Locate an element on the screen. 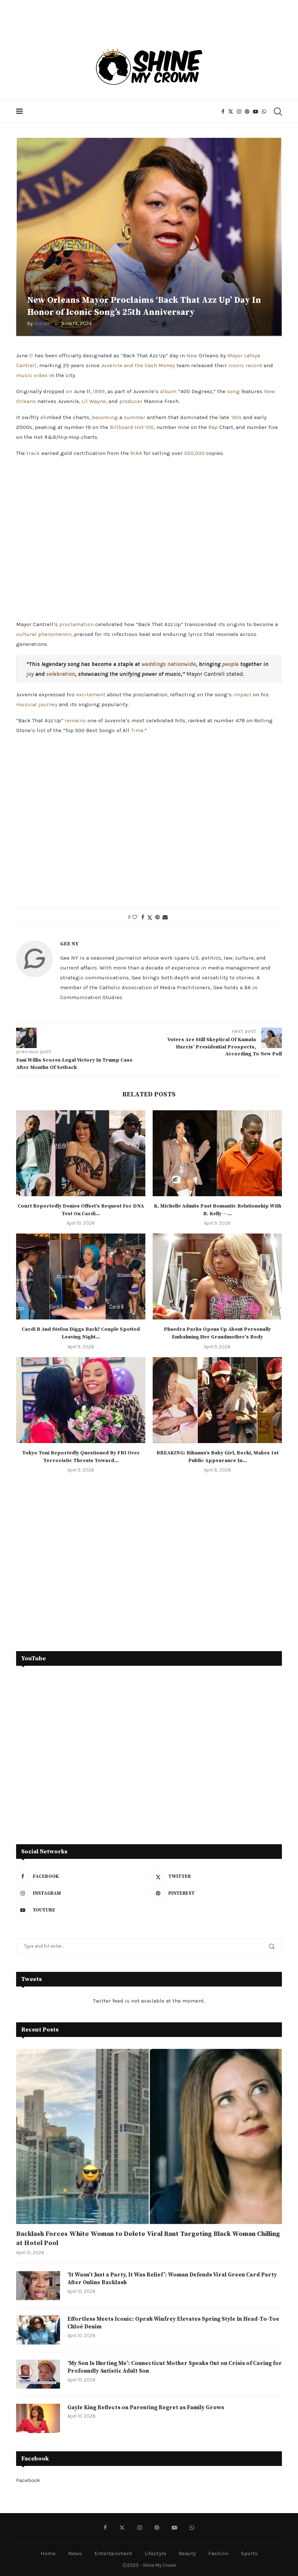  11 is located at coordinates (31, 355).